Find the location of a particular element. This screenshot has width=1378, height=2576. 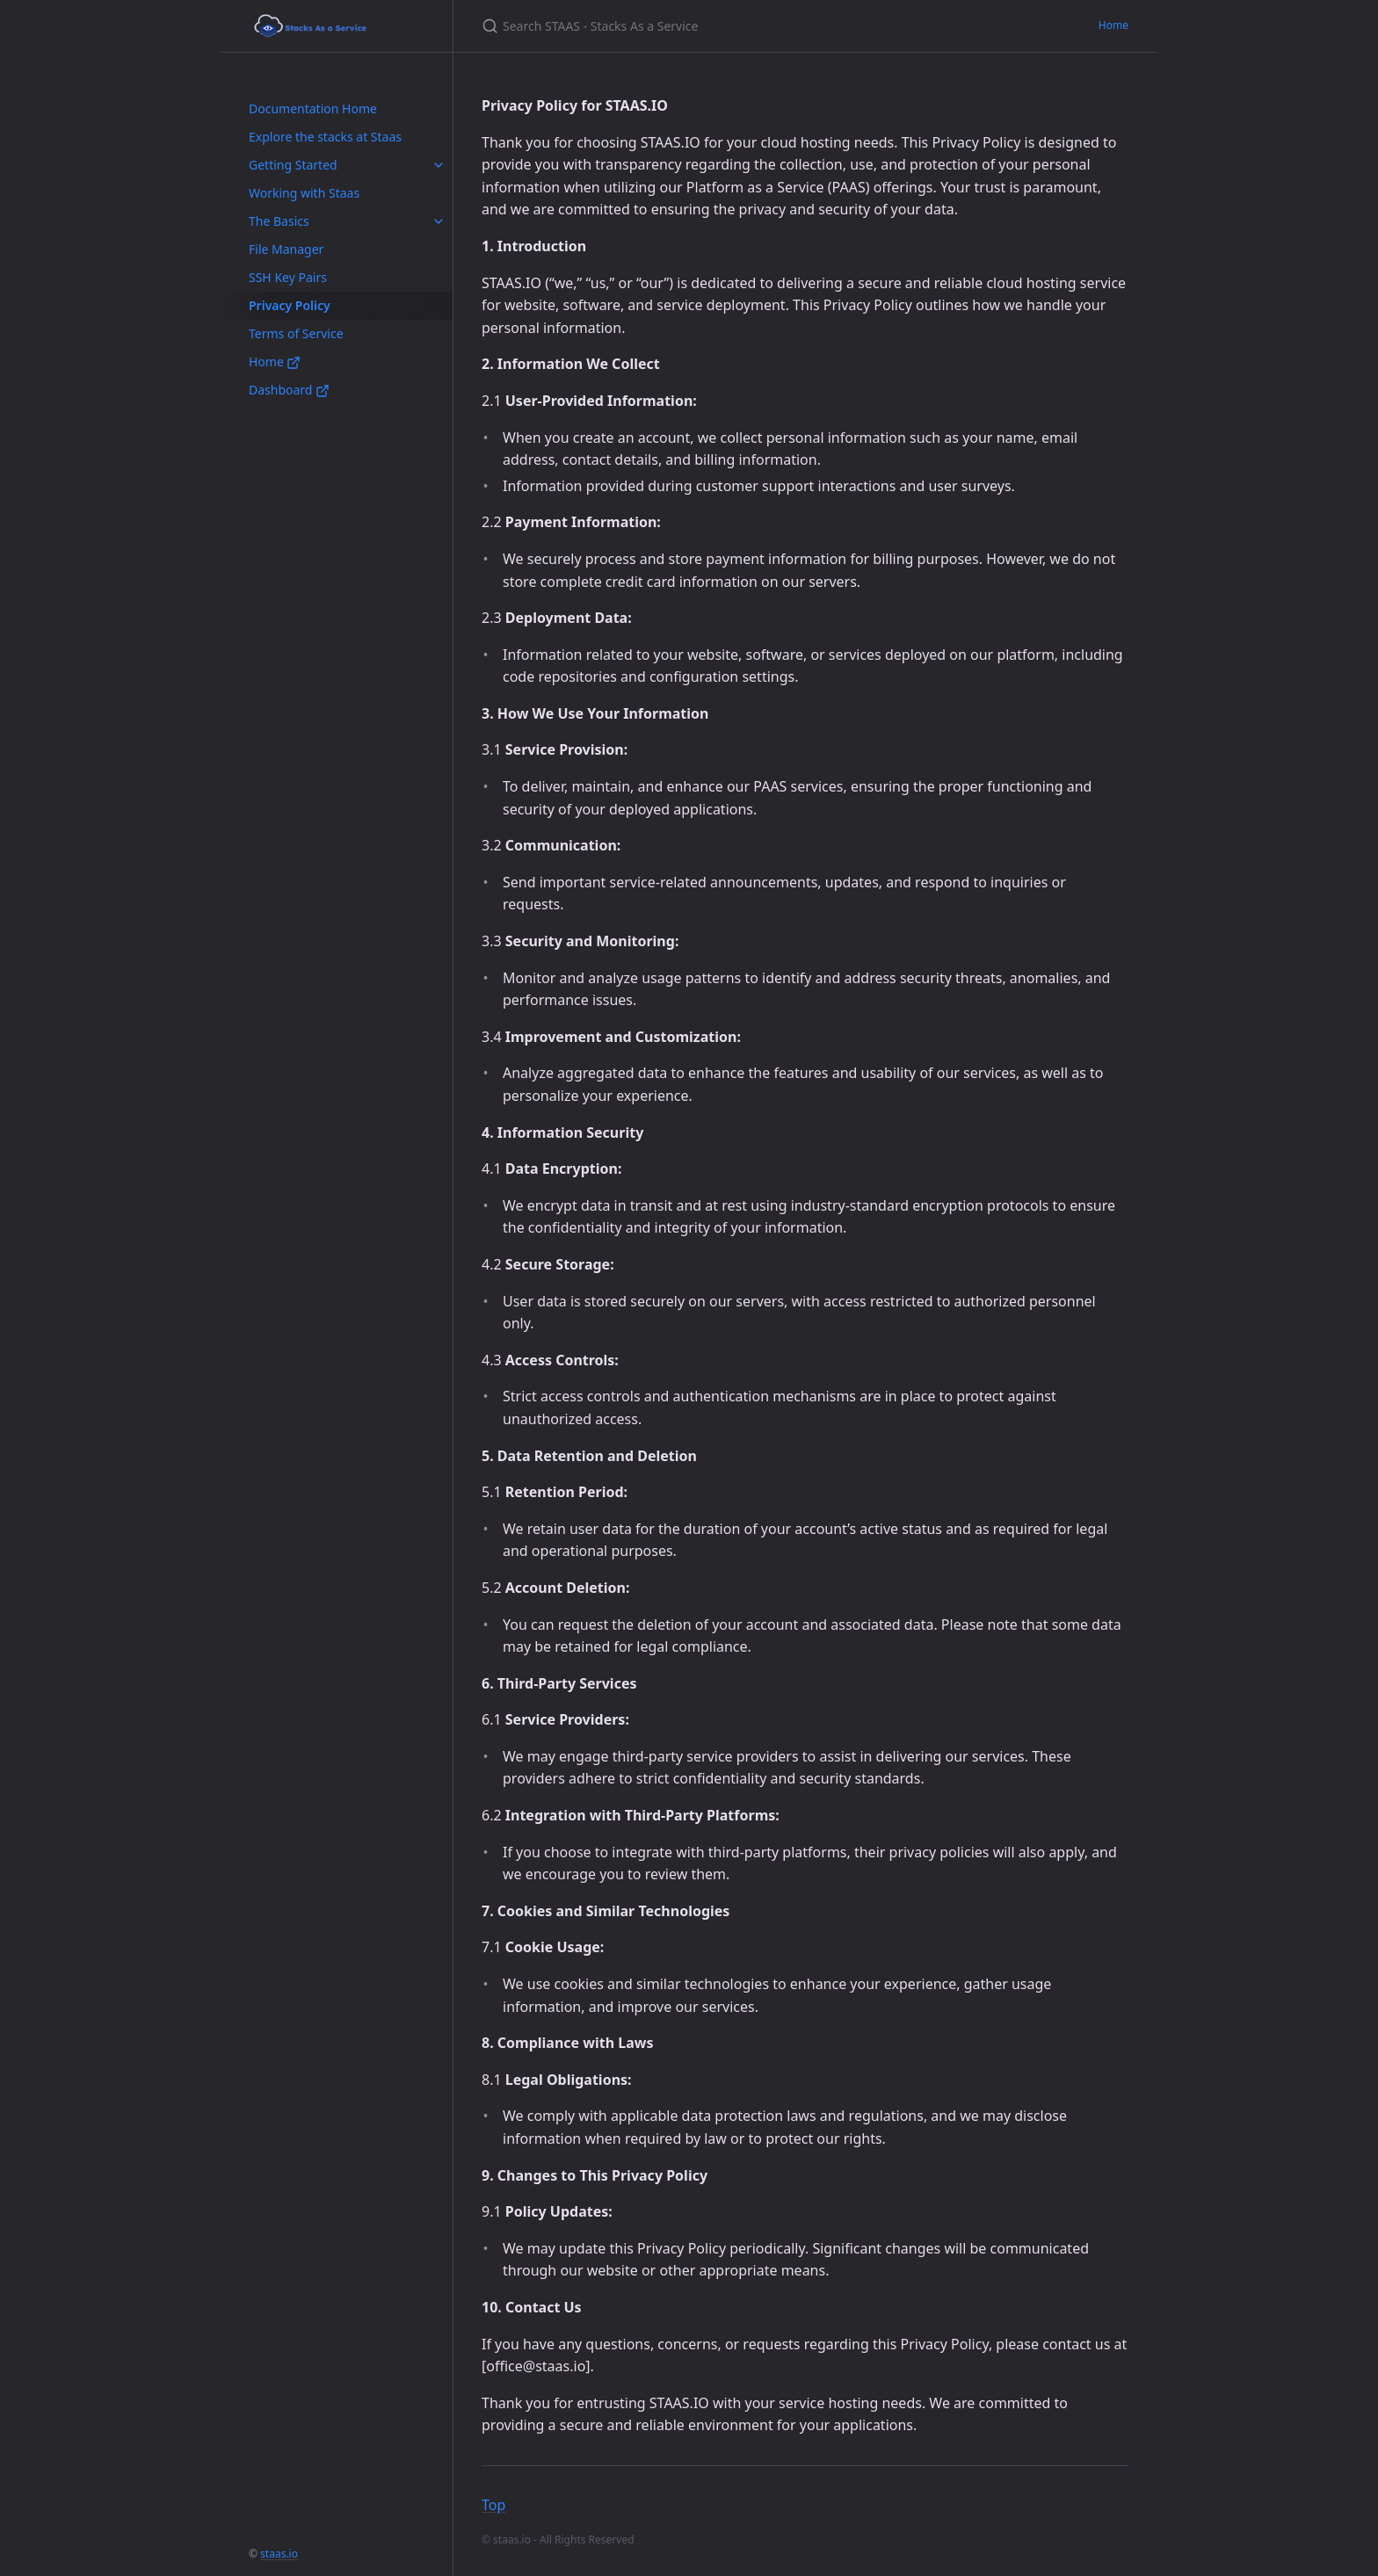

[Search STAAS - Stacks As a Service] is located at coordinates (689, 26).